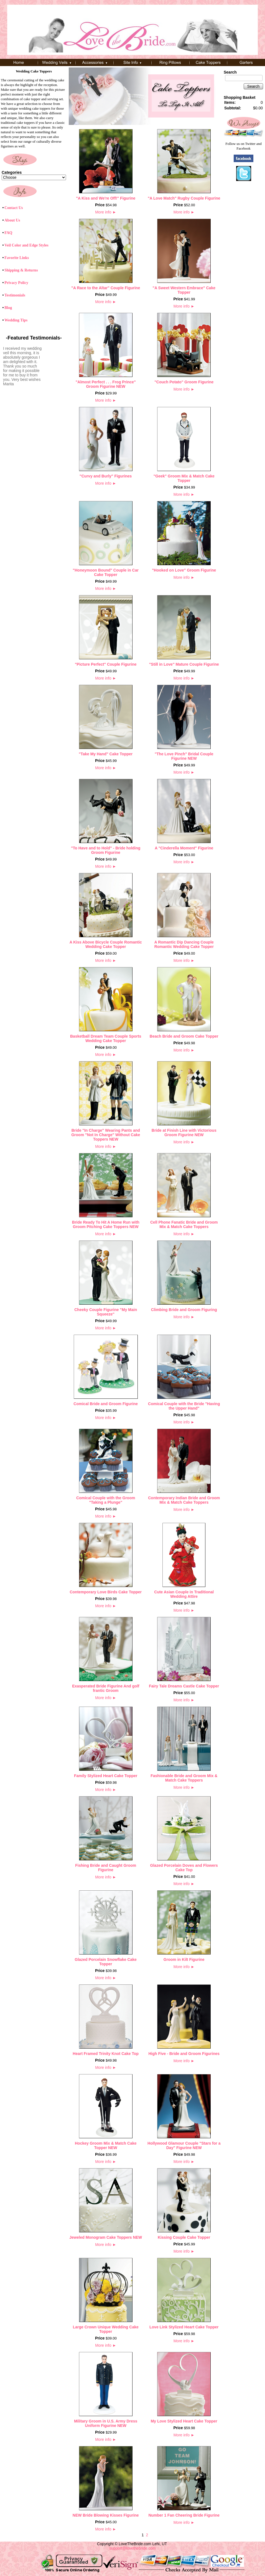 The image size is (265, 2576). I want to click on "A Sweet Western Embrace" Cake Topper, so click(184, 290).